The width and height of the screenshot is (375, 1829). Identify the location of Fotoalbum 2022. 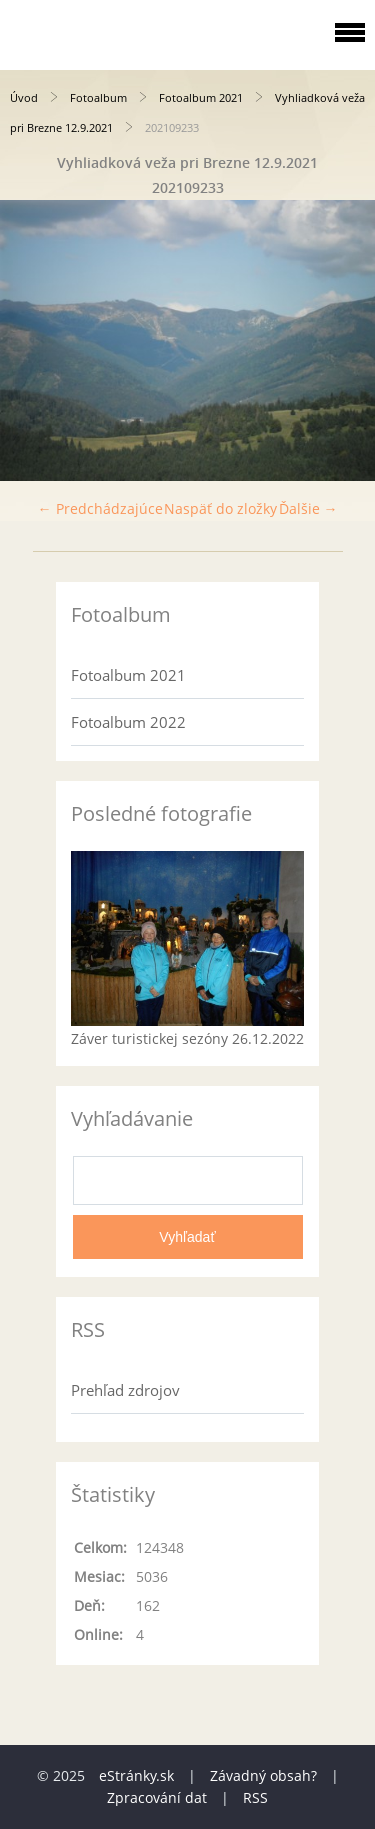
(128, 722).